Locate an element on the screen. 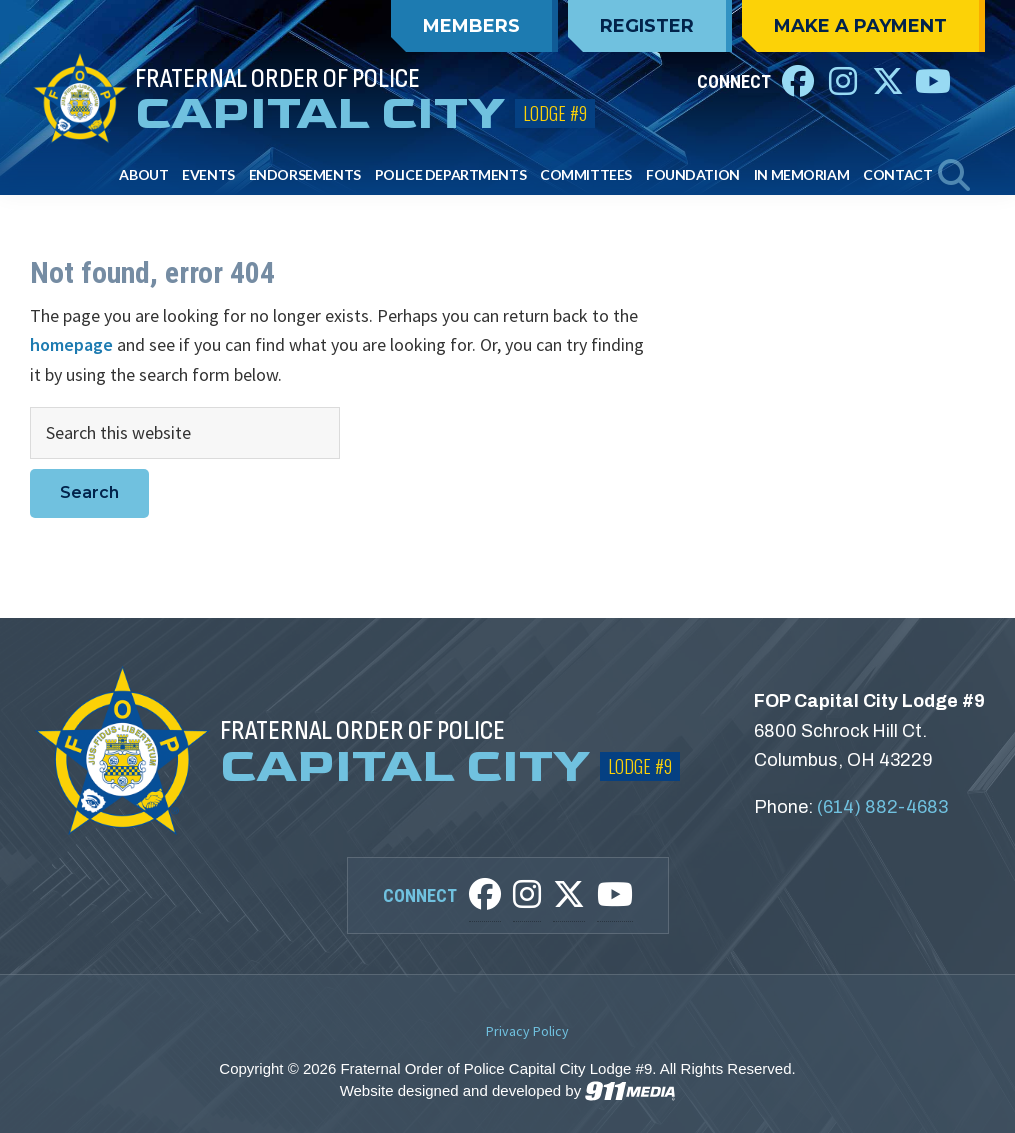  homepage is located at coordinates (71, 344).